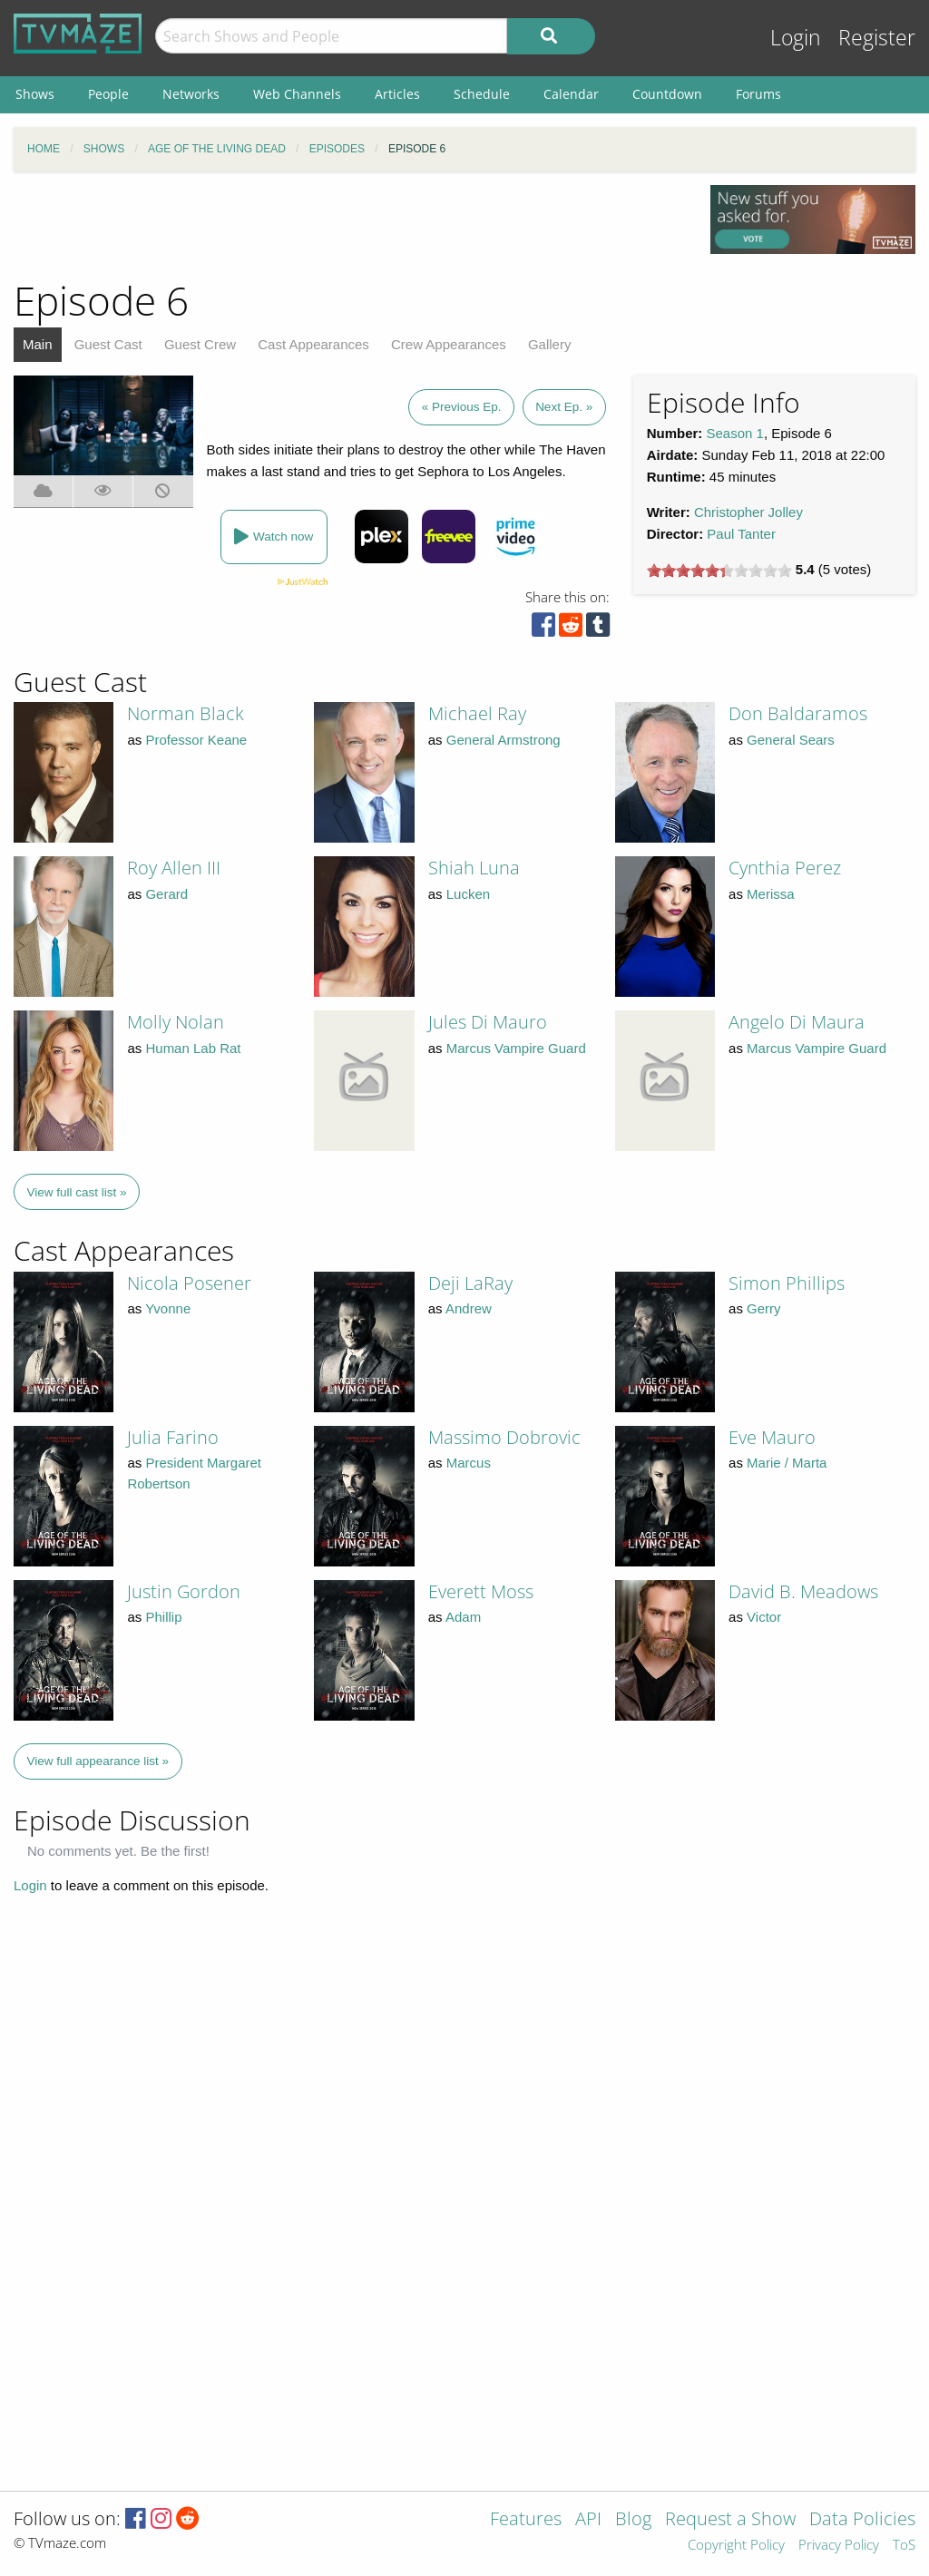 This screenshot has height=2576, width=929. What do you see at coordinates (98, 1761) in the screenshot?
I see `View full appearance list »` at bounding box center [98, 1761].